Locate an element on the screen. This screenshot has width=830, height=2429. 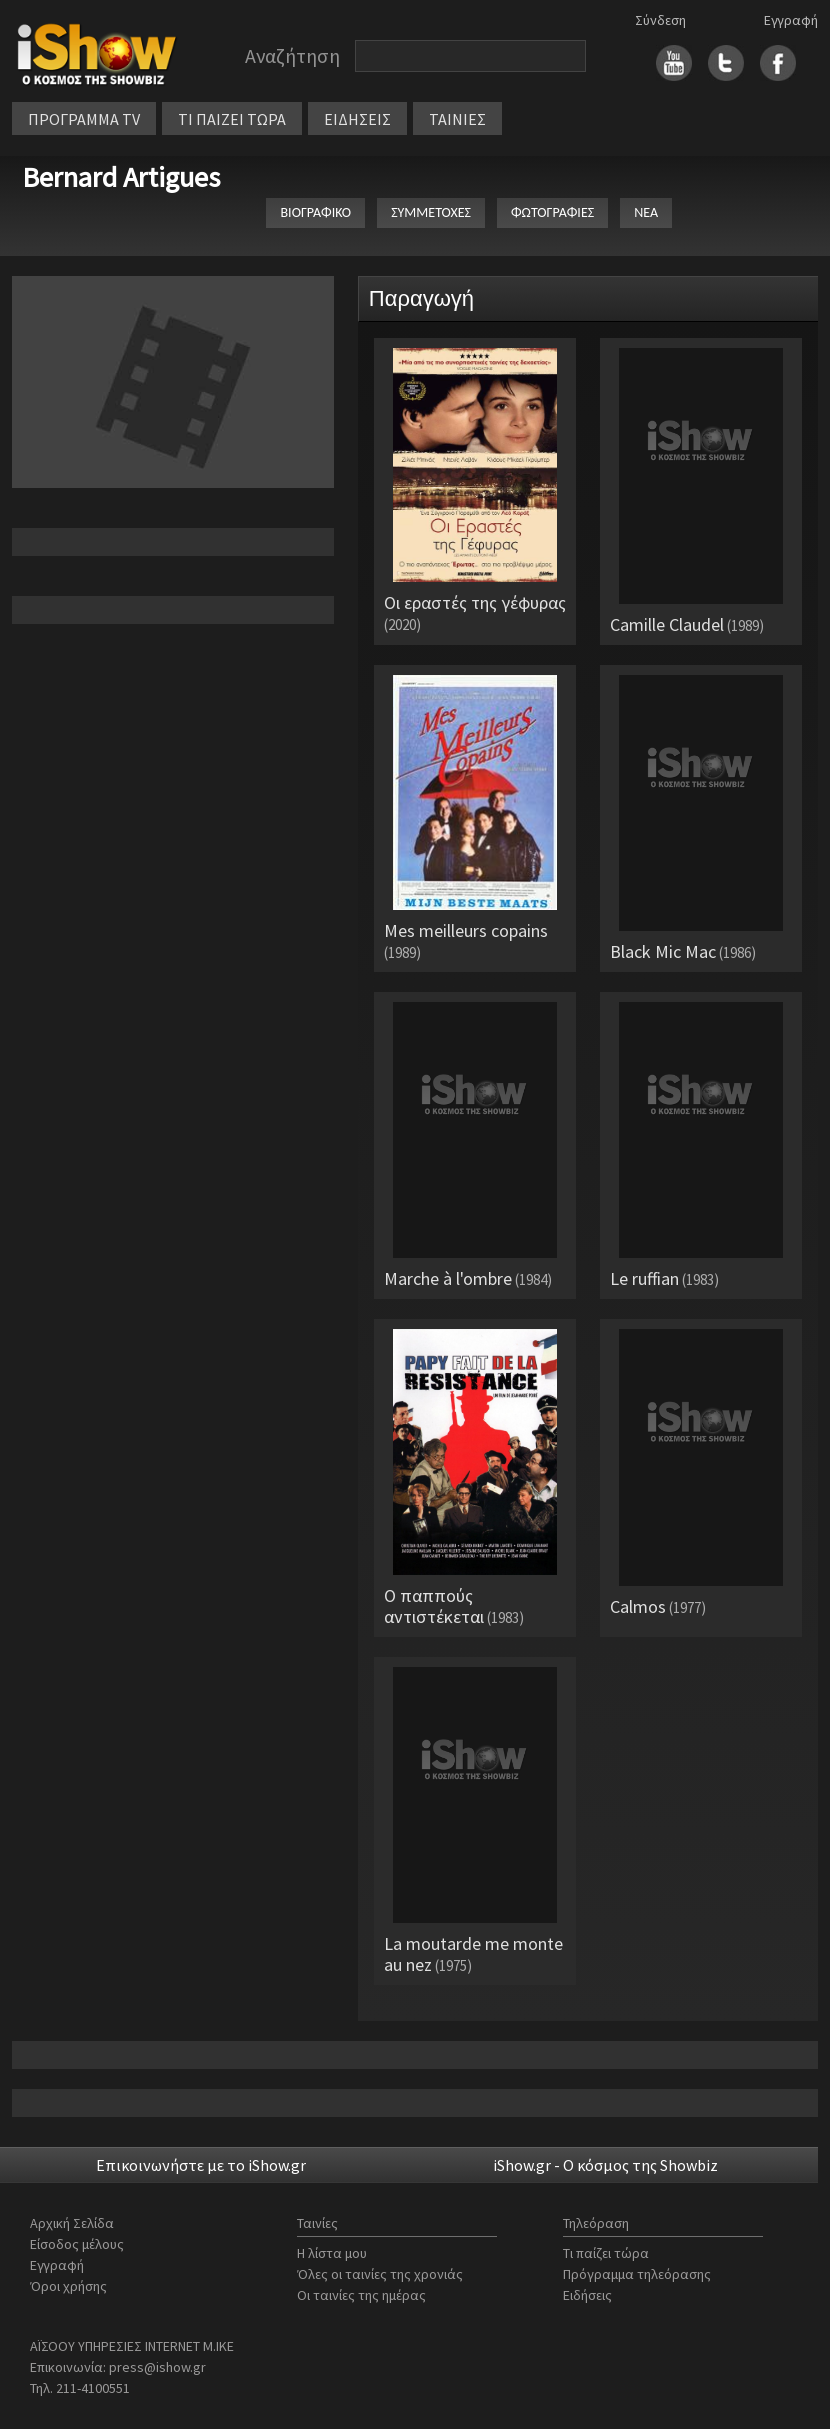
ΤΙ ΠΑΙΖΕΙ ΤΩΡΑ is located at coordinates (232, 119).